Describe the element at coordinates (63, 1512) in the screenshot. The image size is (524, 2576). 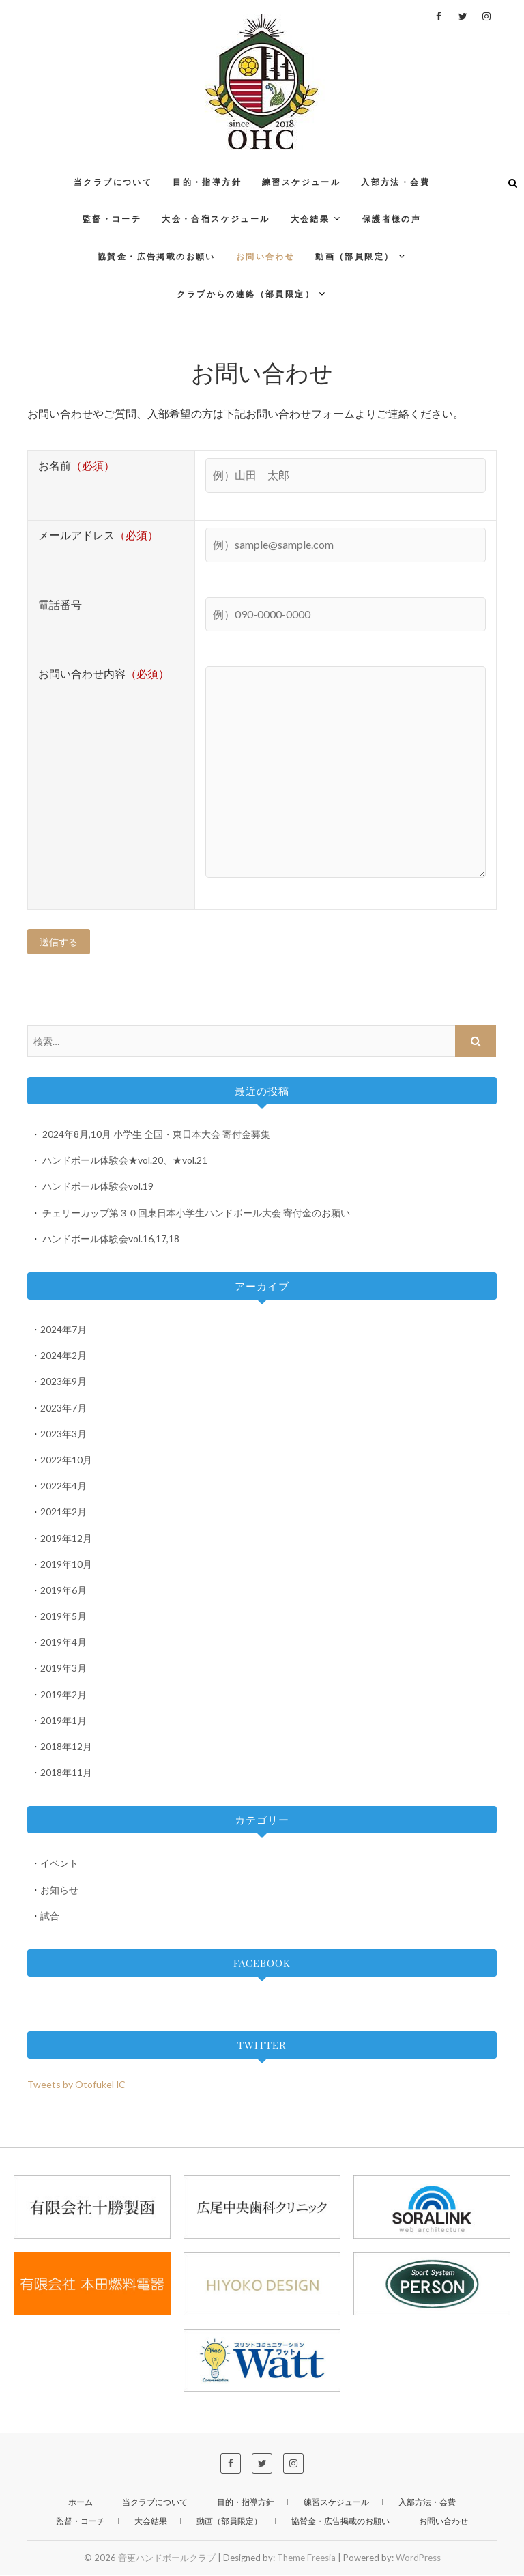
I see `2021年2月` at that location.